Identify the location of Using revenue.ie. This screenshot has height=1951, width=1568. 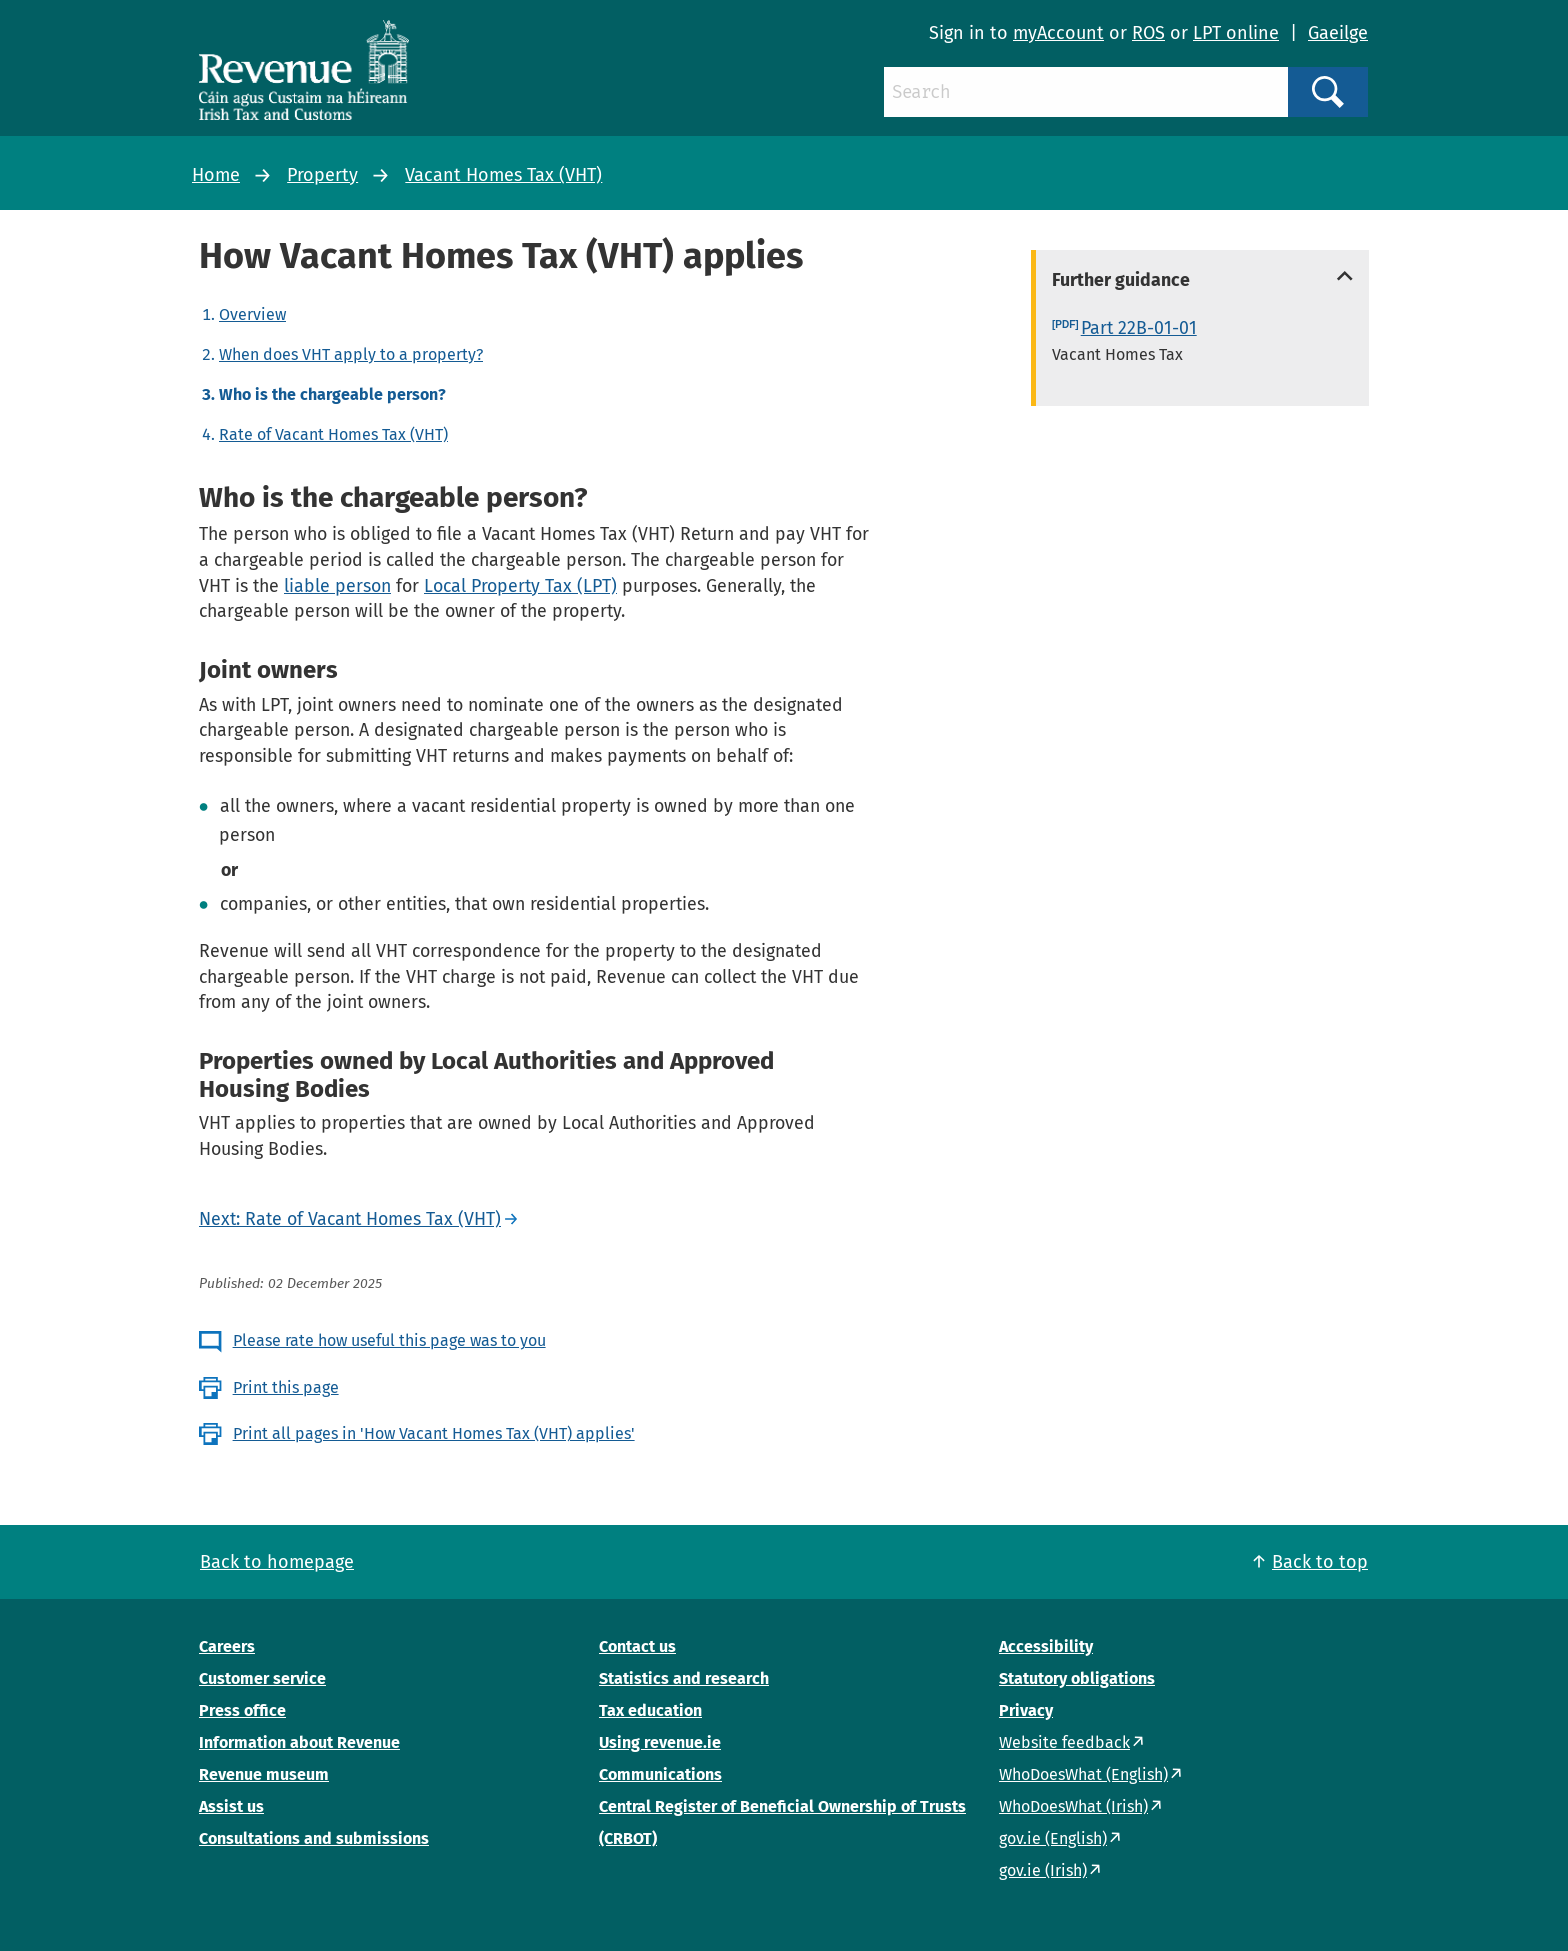
(660, 1742).